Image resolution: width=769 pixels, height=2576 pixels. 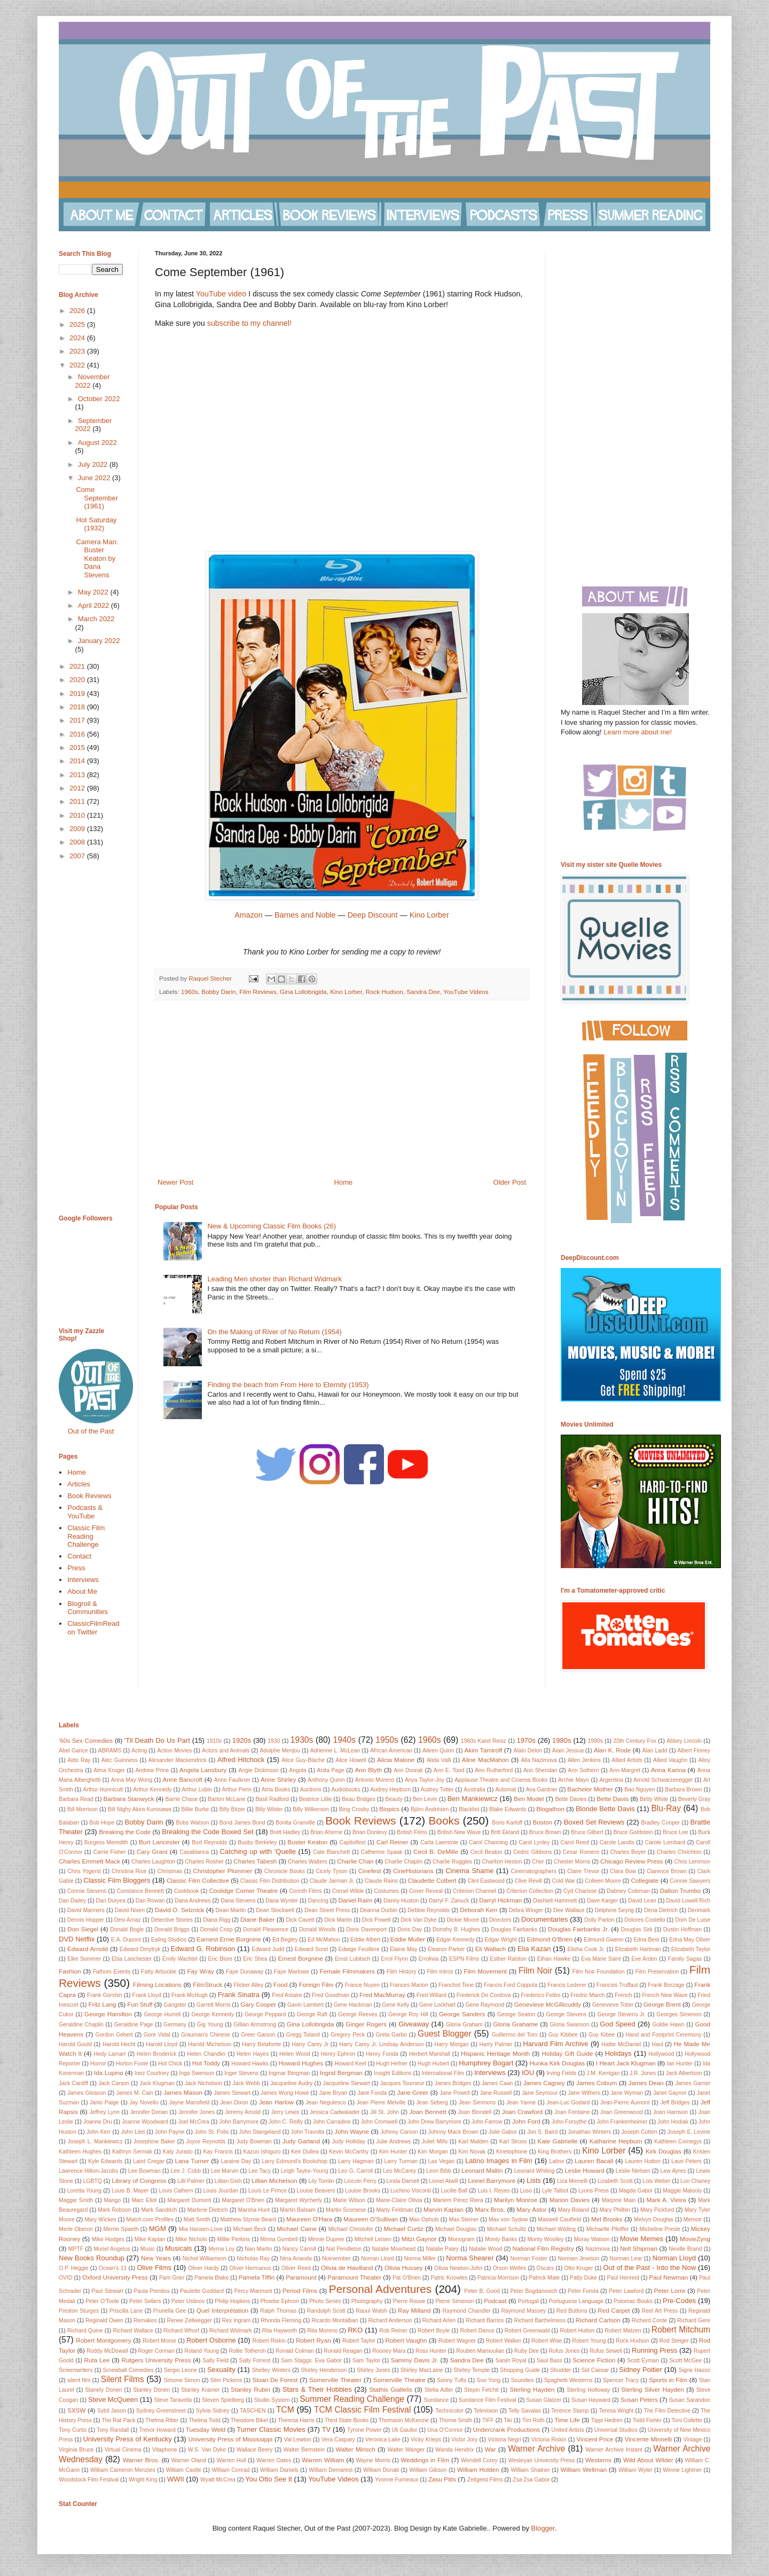 I want to click on Andrew Prine, so click(x=152, y=1770).